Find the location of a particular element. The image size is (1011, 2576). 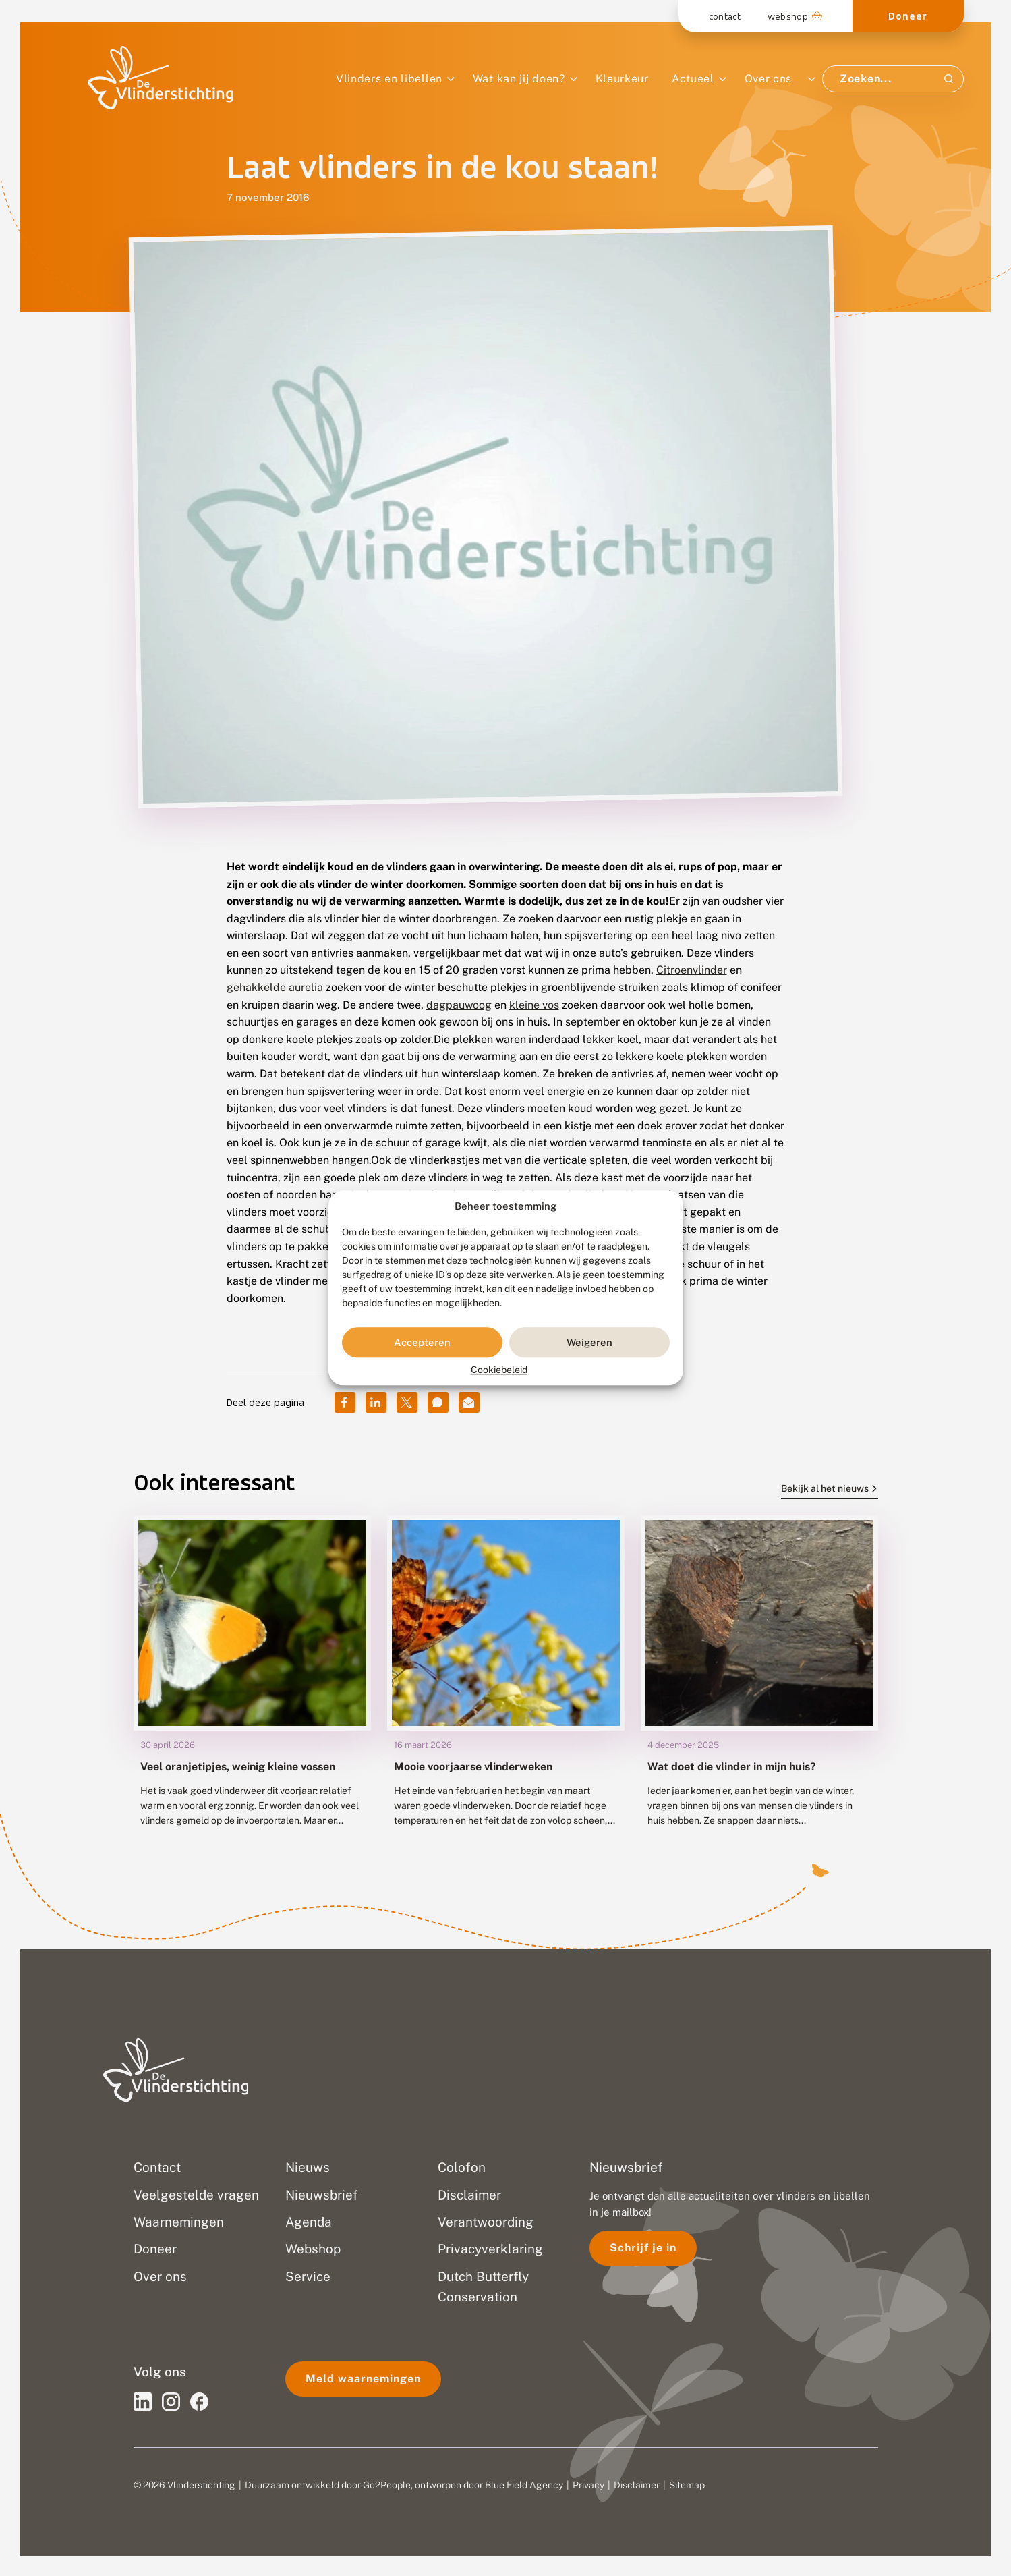

Disclaimer is located at coordinates (637, 2485).